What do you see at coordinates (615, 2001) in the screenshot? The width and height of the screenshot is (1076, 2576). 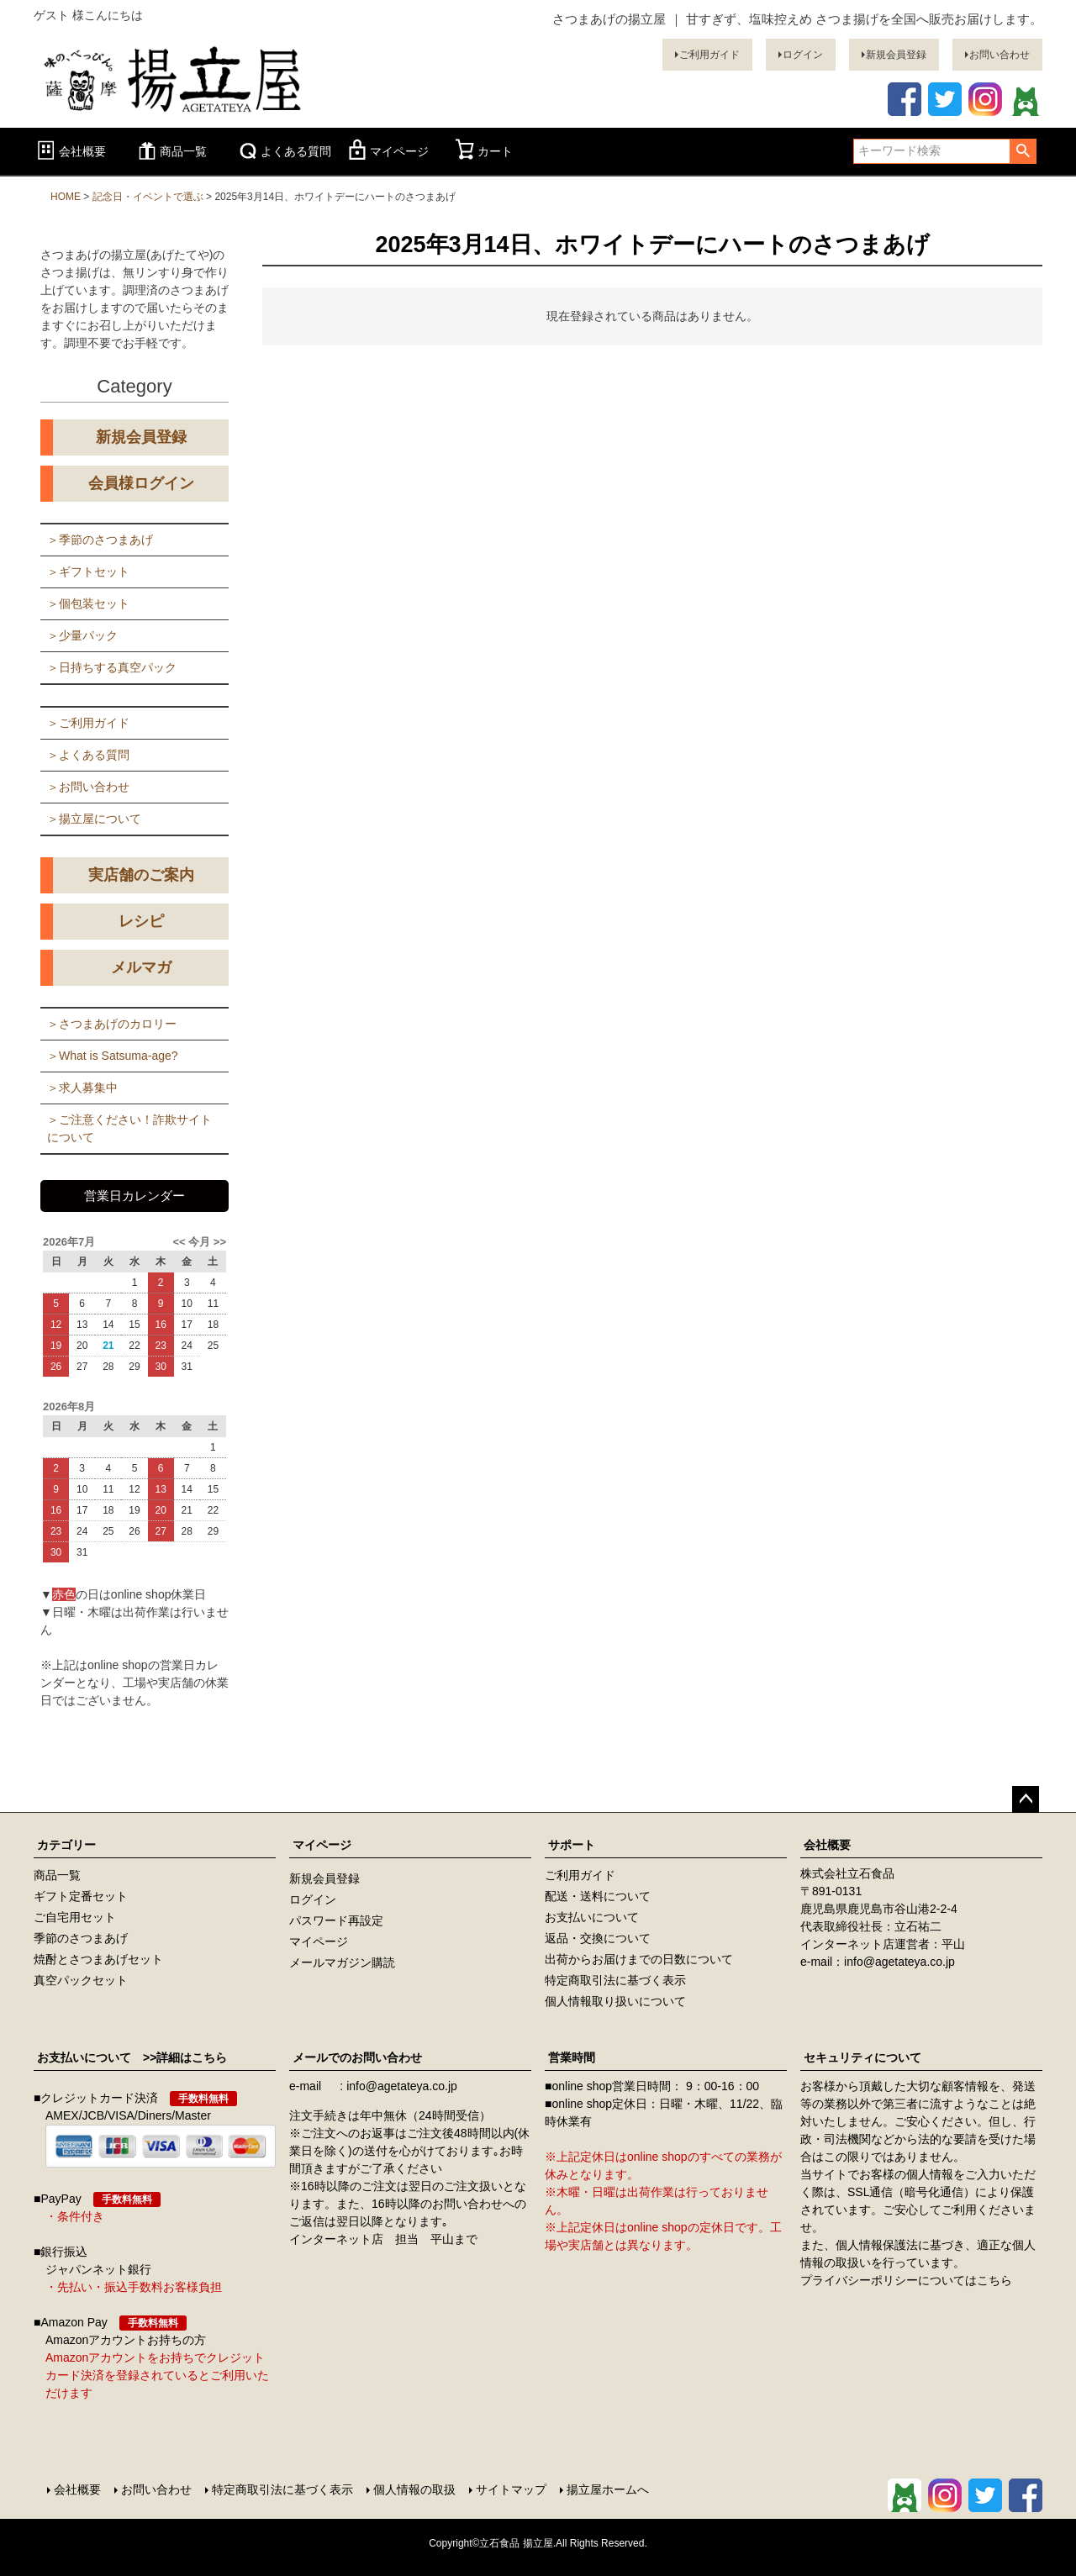 I see `個人情報取り扱いについて` at bounding box center [615, 2001].